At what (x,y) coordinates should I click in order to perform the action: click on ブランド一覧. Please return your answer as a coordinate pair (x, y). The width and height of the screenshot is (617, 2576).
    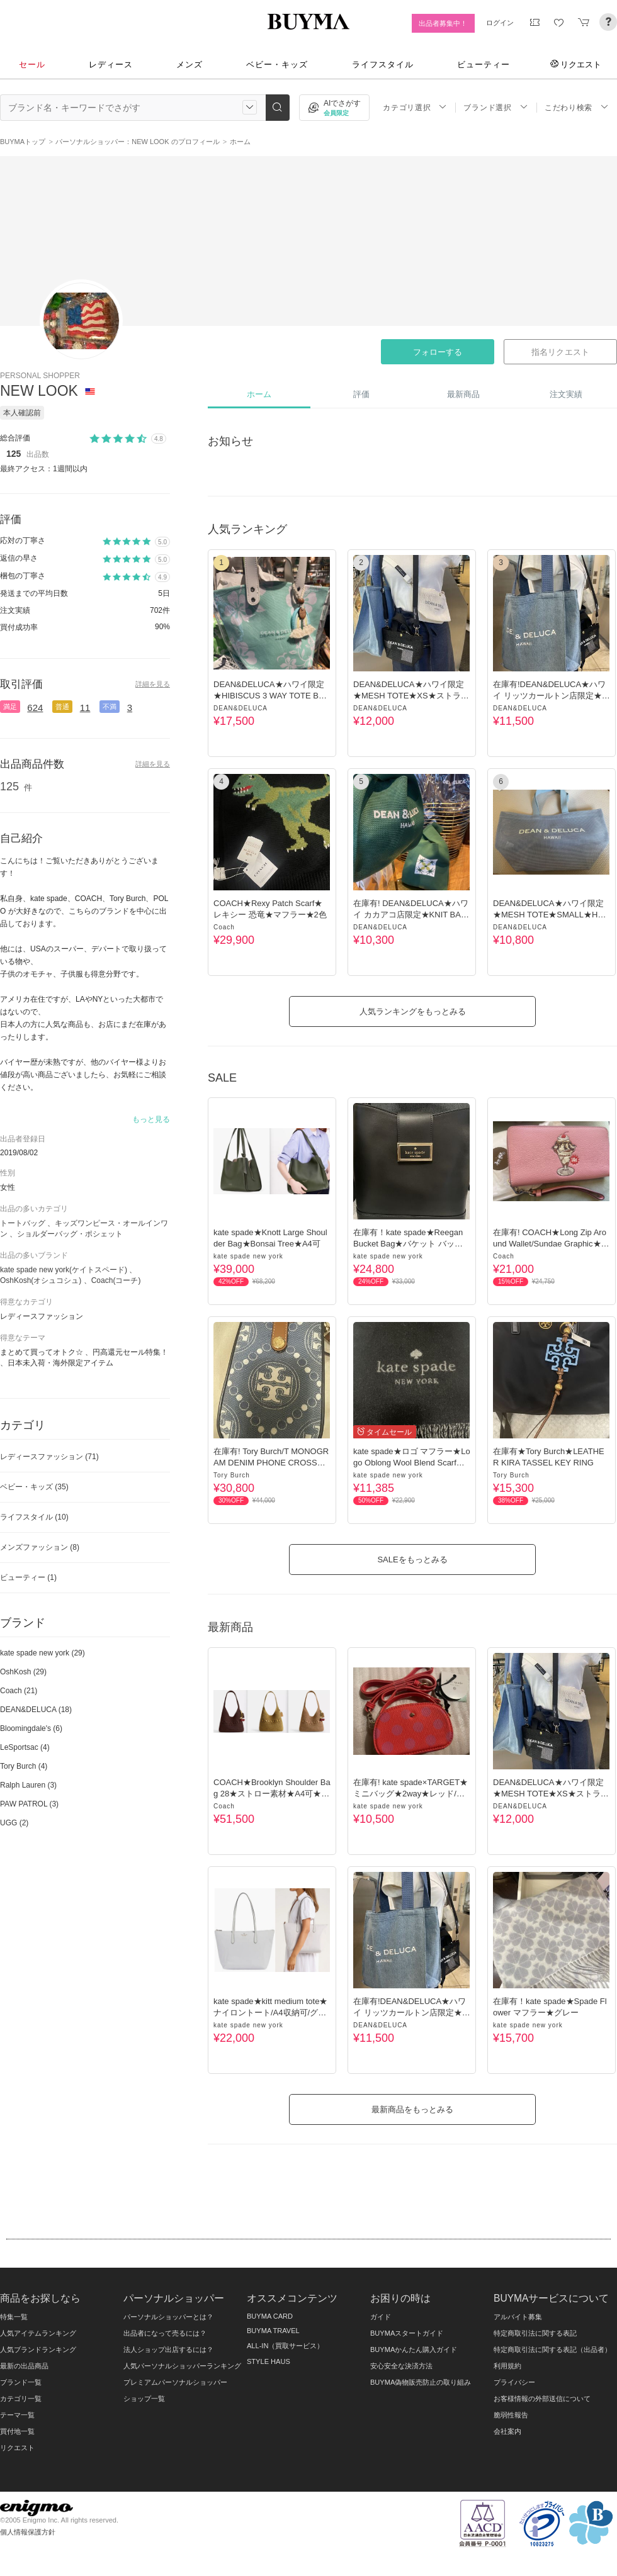
    Looking at the image, I should click on (21, 2382).